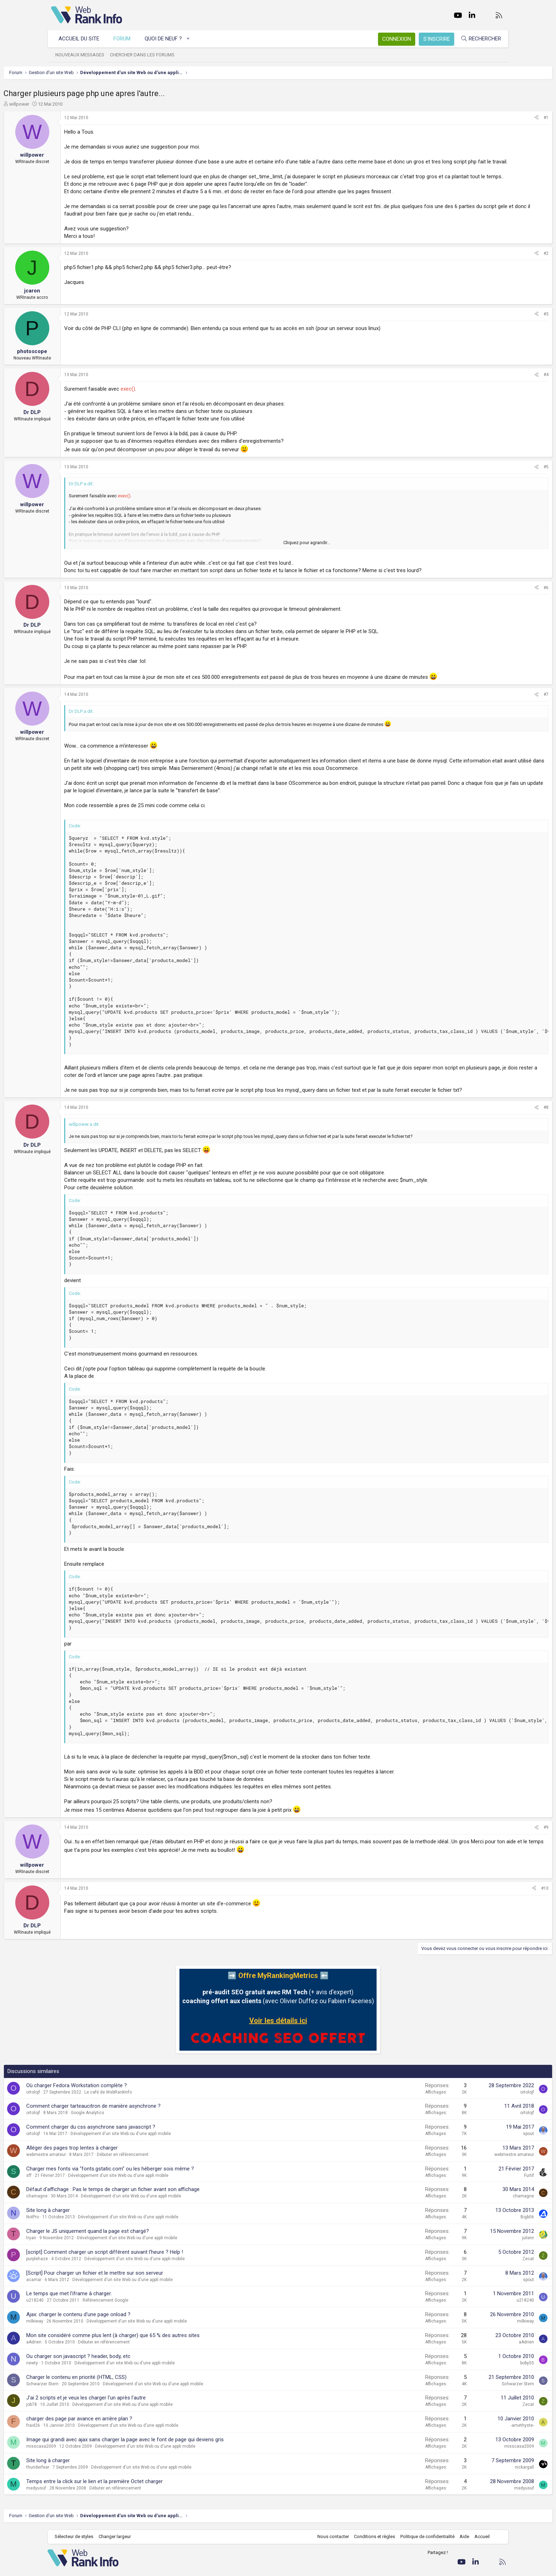 This screenshot has height=2576, width=556. I want to click on [Rechercher], so click(477, 39).